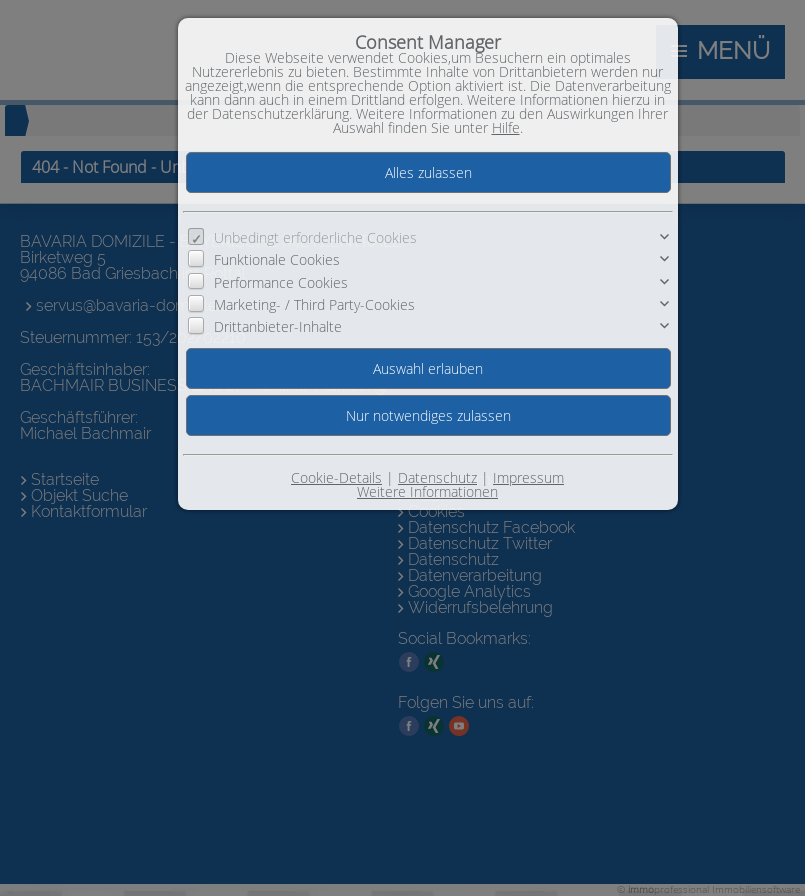 The width and height of the screenshot is (805, 896). What do you see at coordinates (336, 477) in the screenshot?
I see `Cookie-Details` at bounding box center [336, 477].